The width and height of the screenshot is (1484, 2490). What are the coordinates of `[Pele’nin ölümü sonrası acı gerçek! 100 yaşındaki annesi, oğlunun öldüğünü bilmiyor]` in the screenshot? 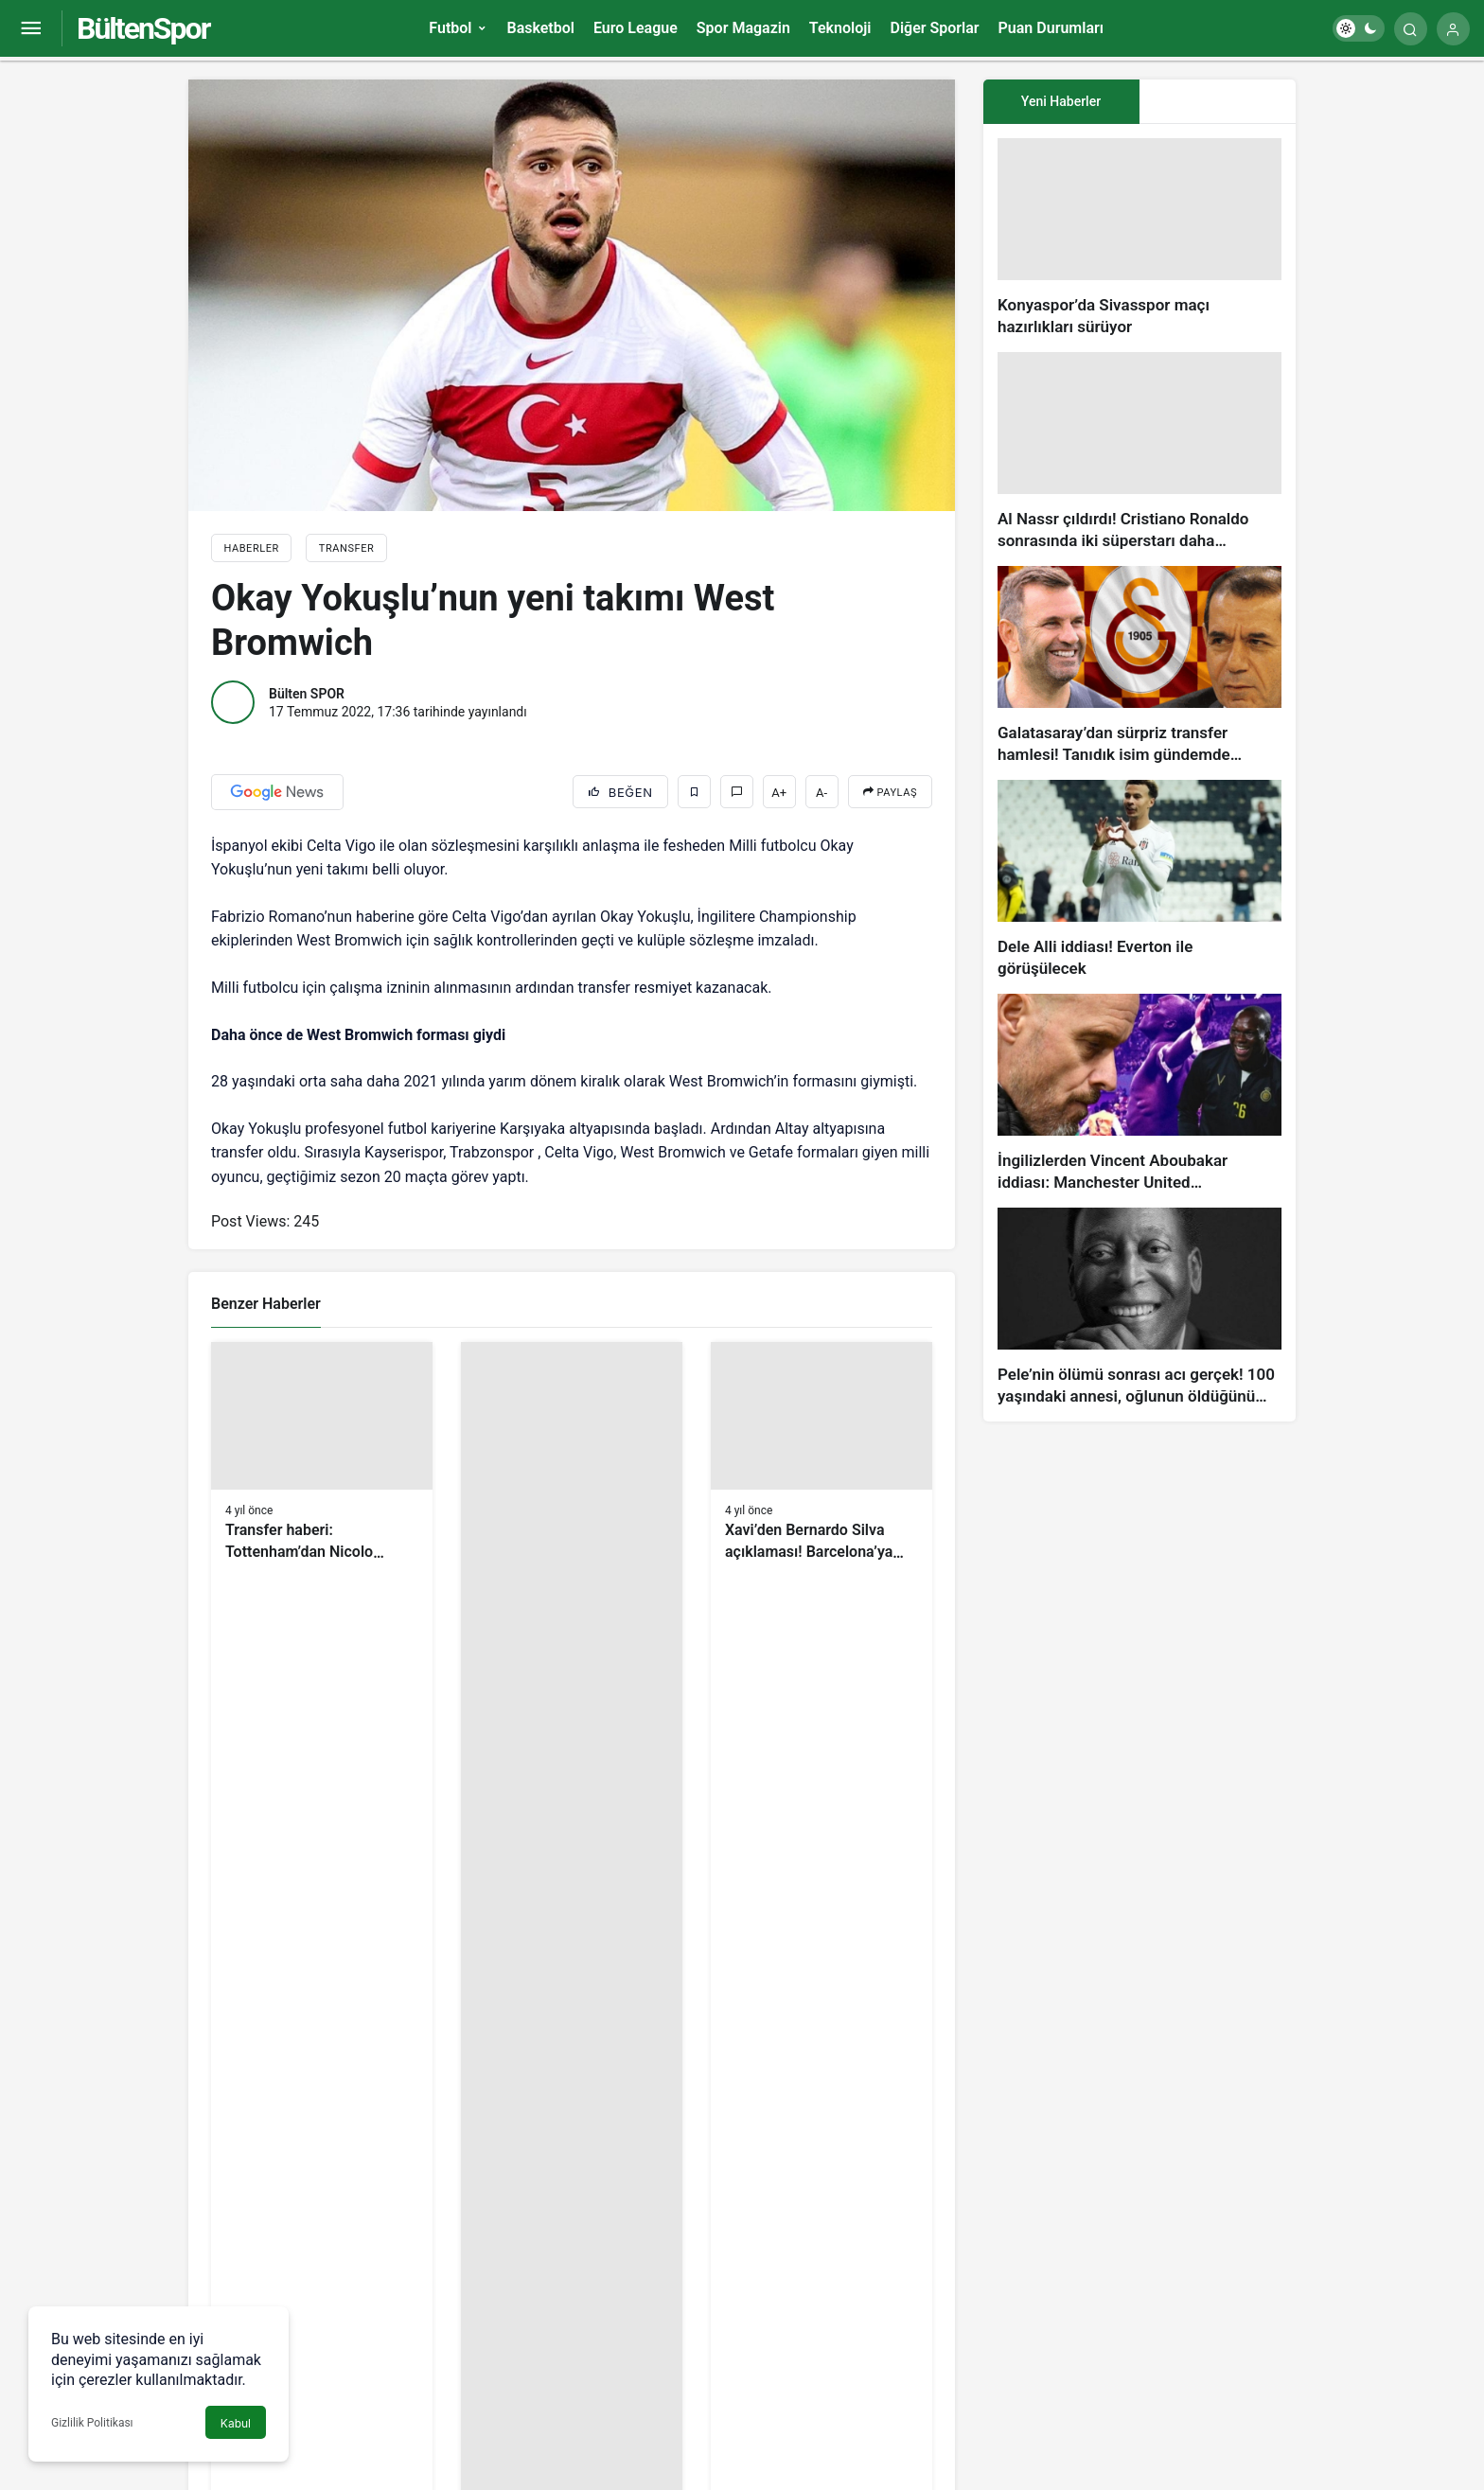 It's located at (1139, 1307).